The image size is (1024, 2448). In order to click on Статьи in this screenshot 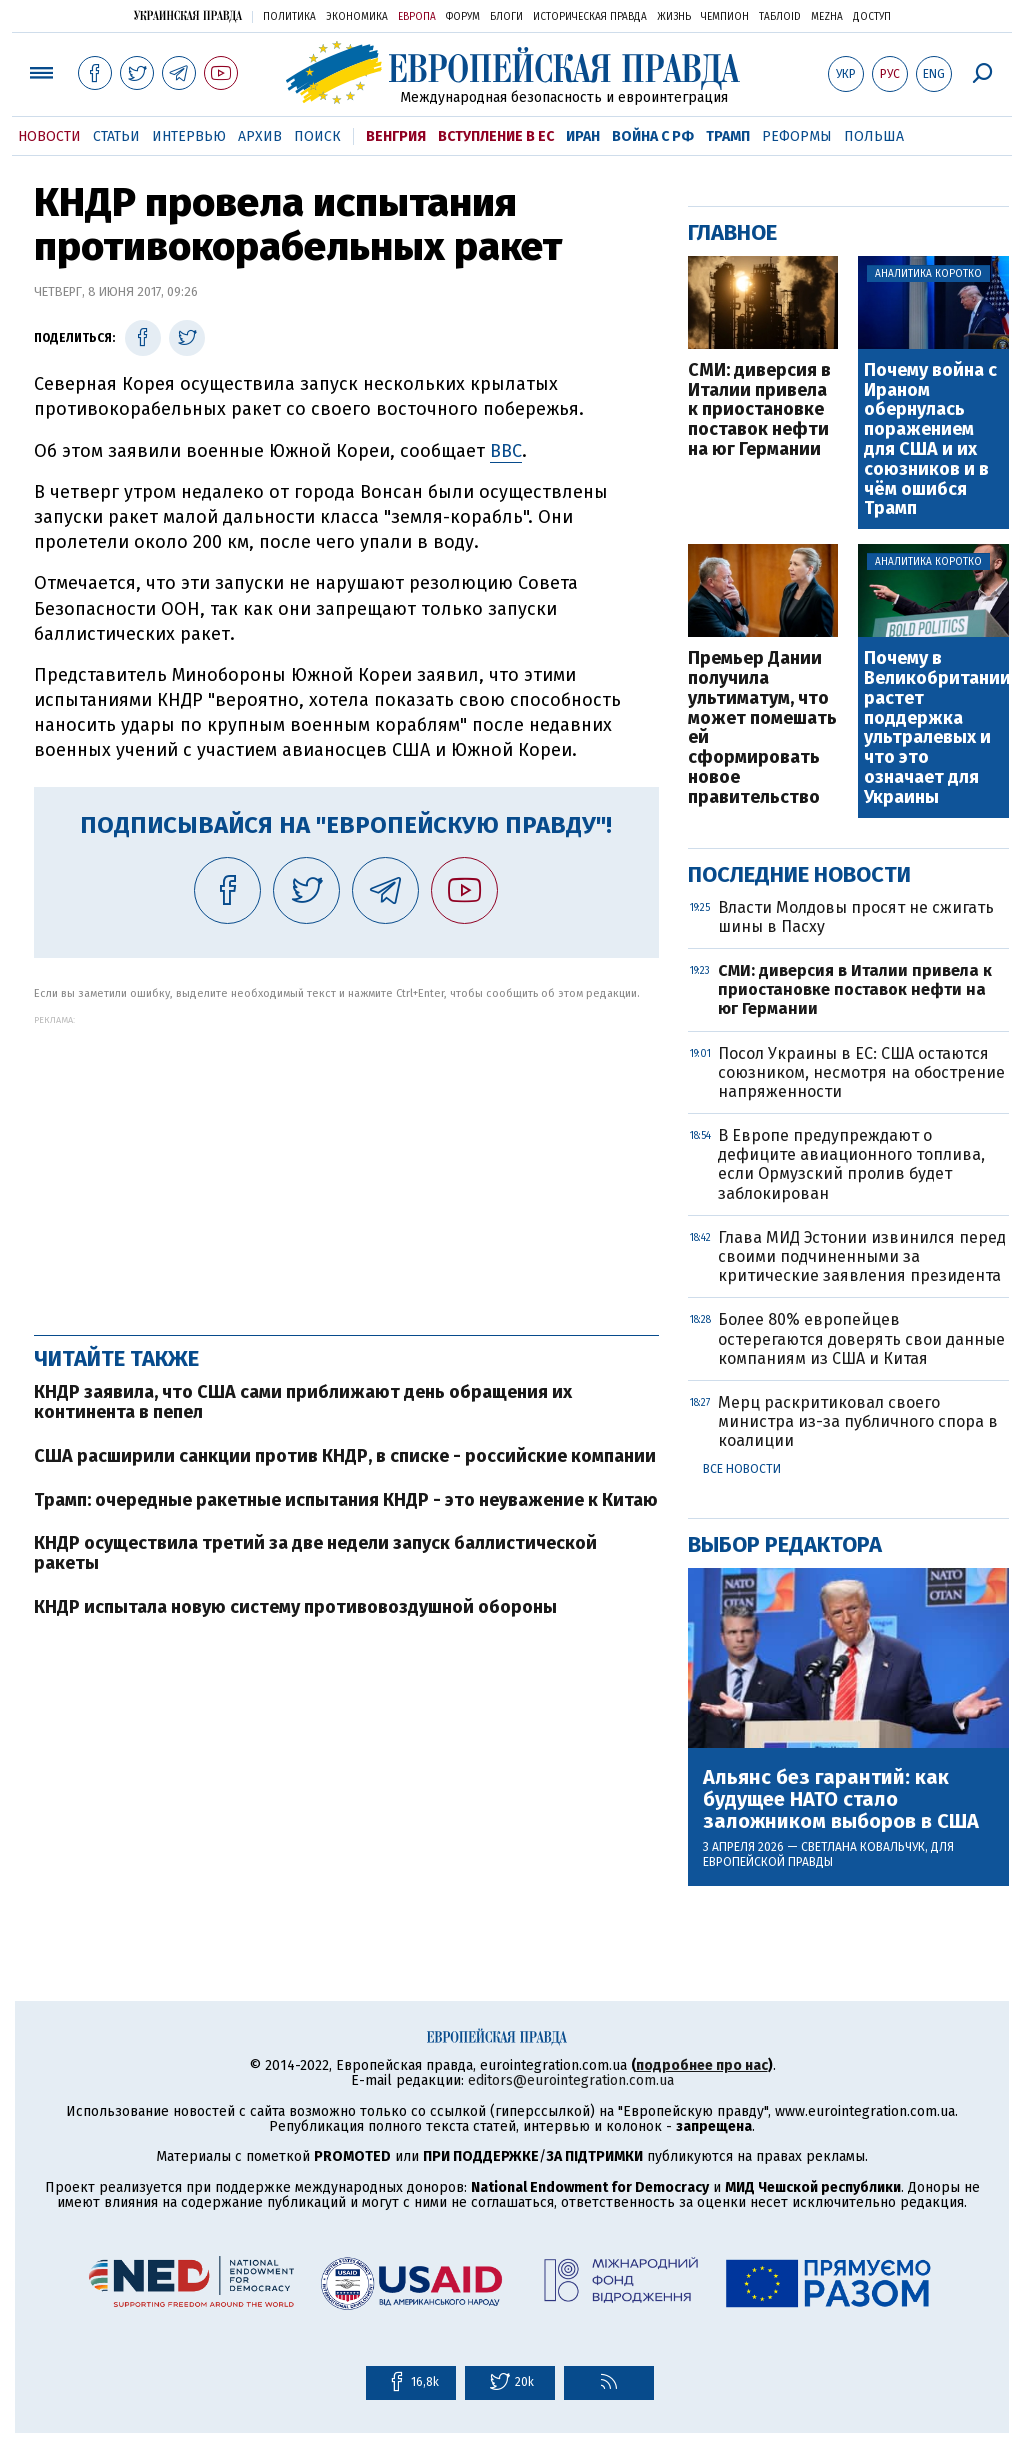, I will do `click(116, 136)`.